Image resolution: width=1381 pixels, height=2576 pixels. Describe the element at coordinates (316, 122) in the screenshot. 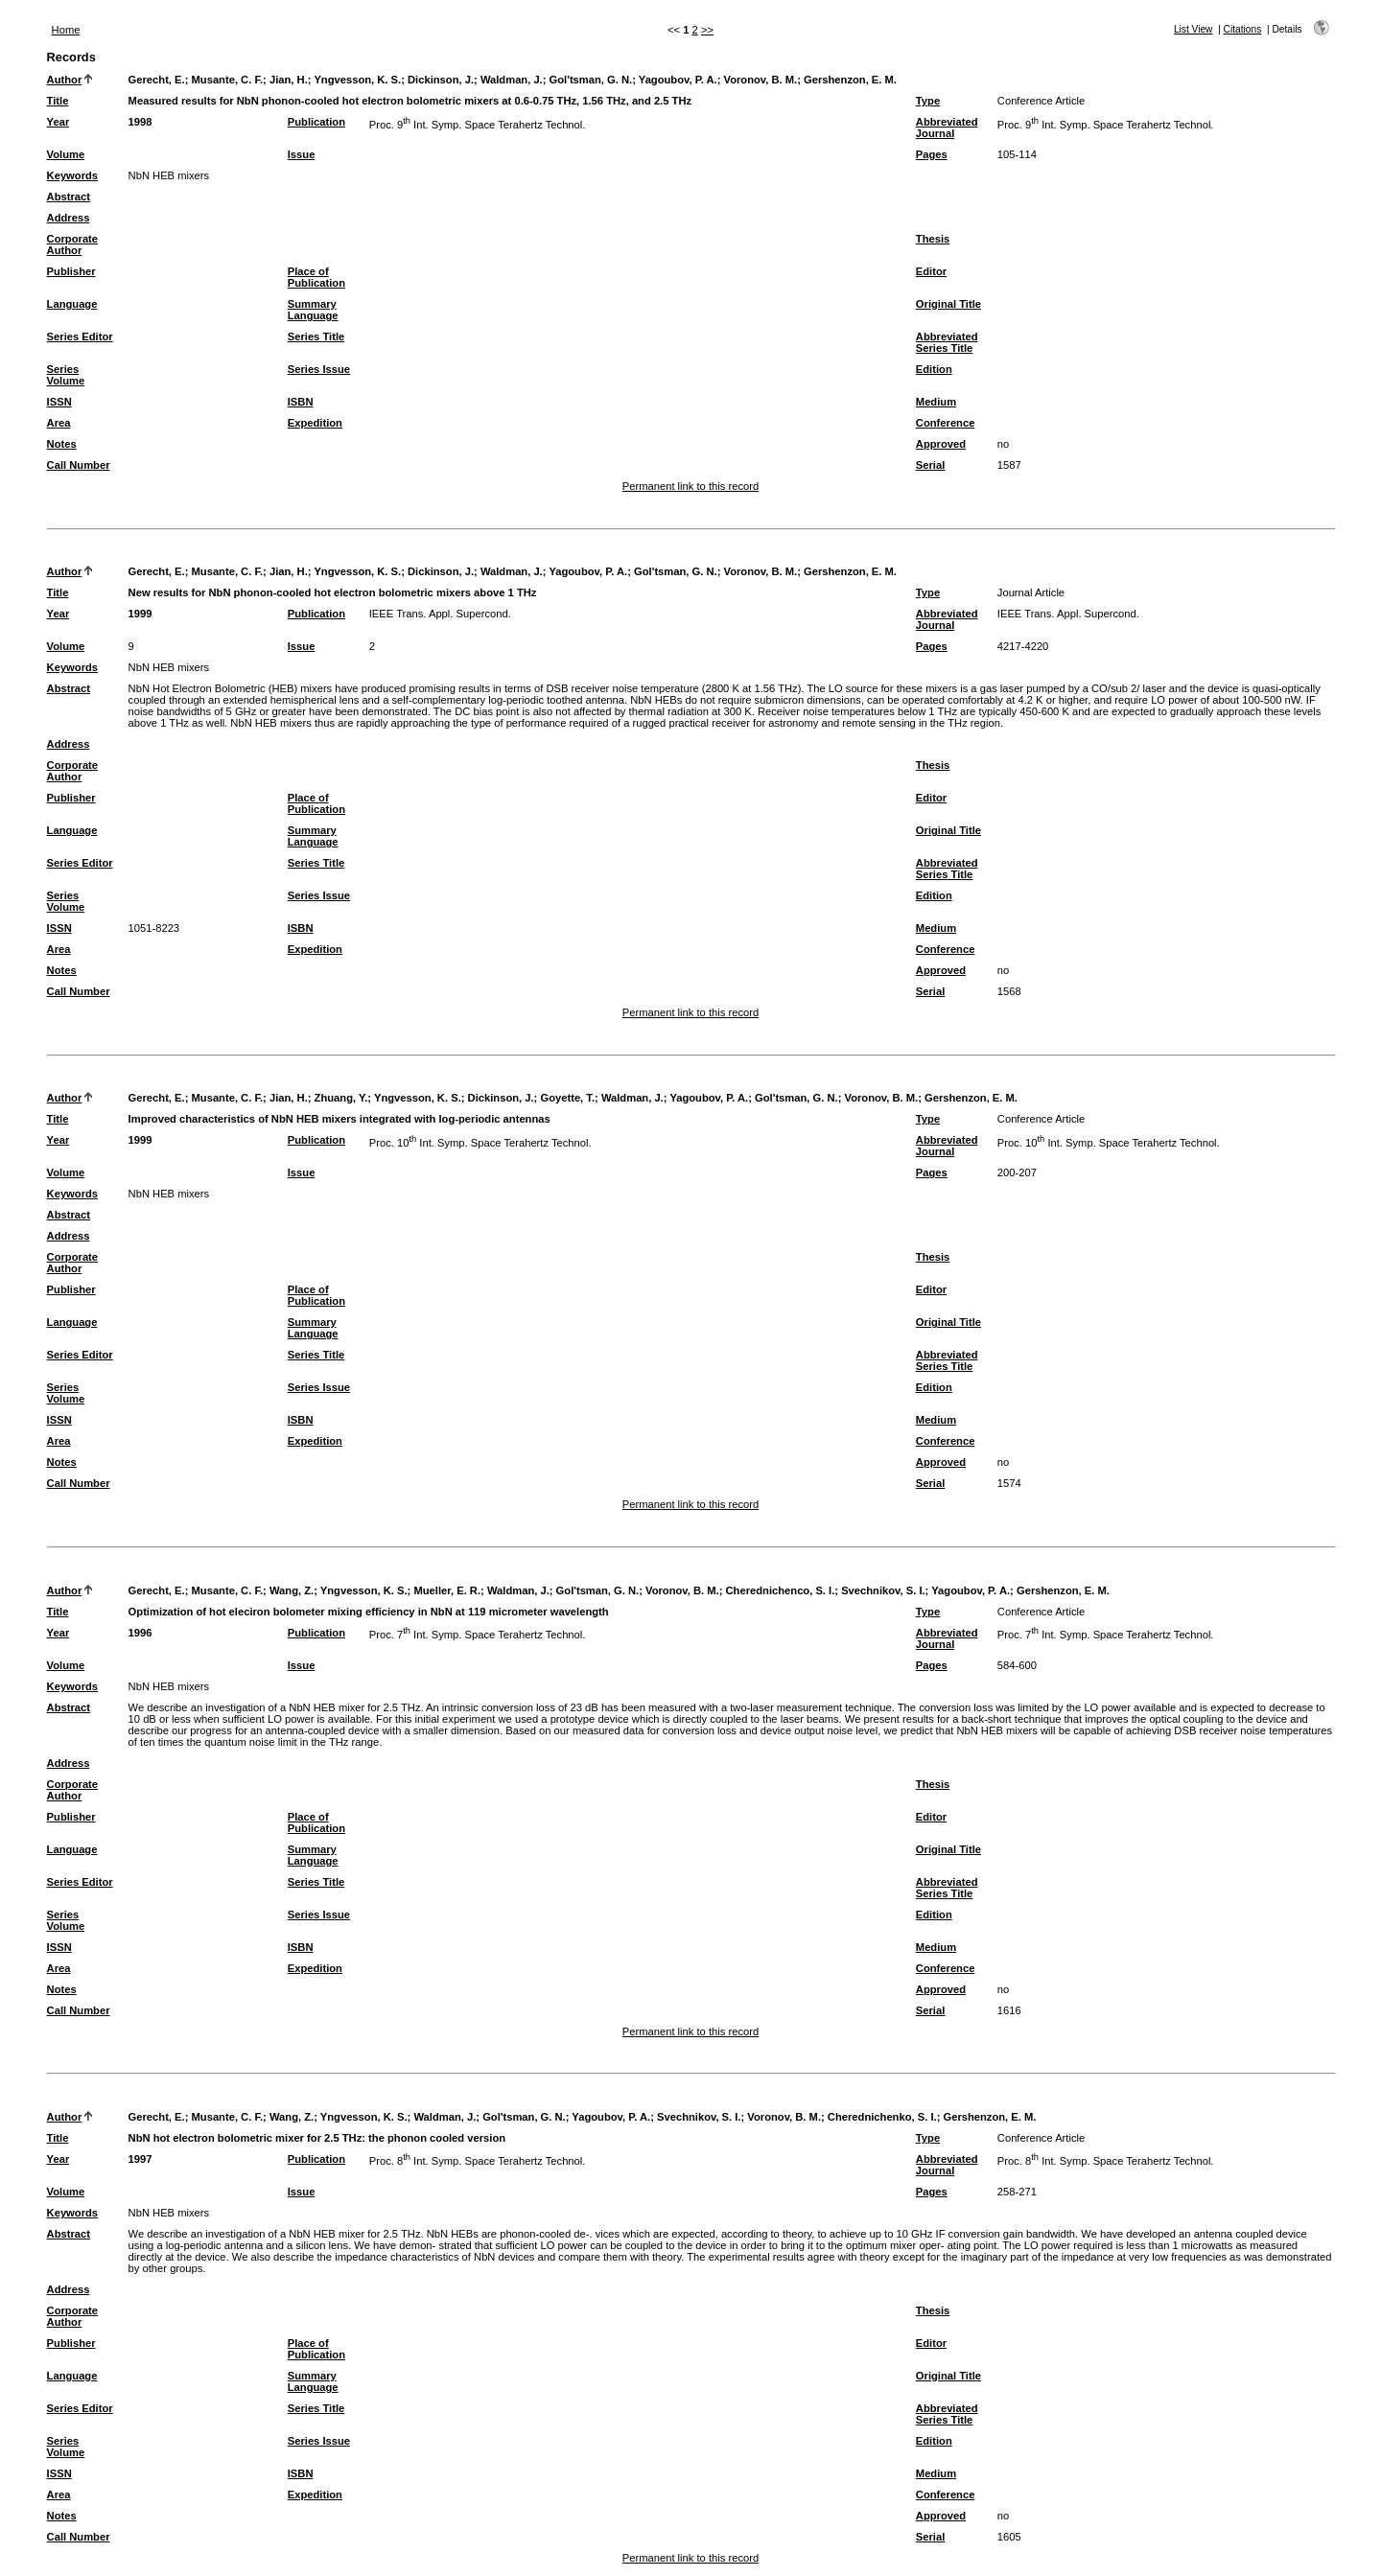

I see `Publication` at that location.